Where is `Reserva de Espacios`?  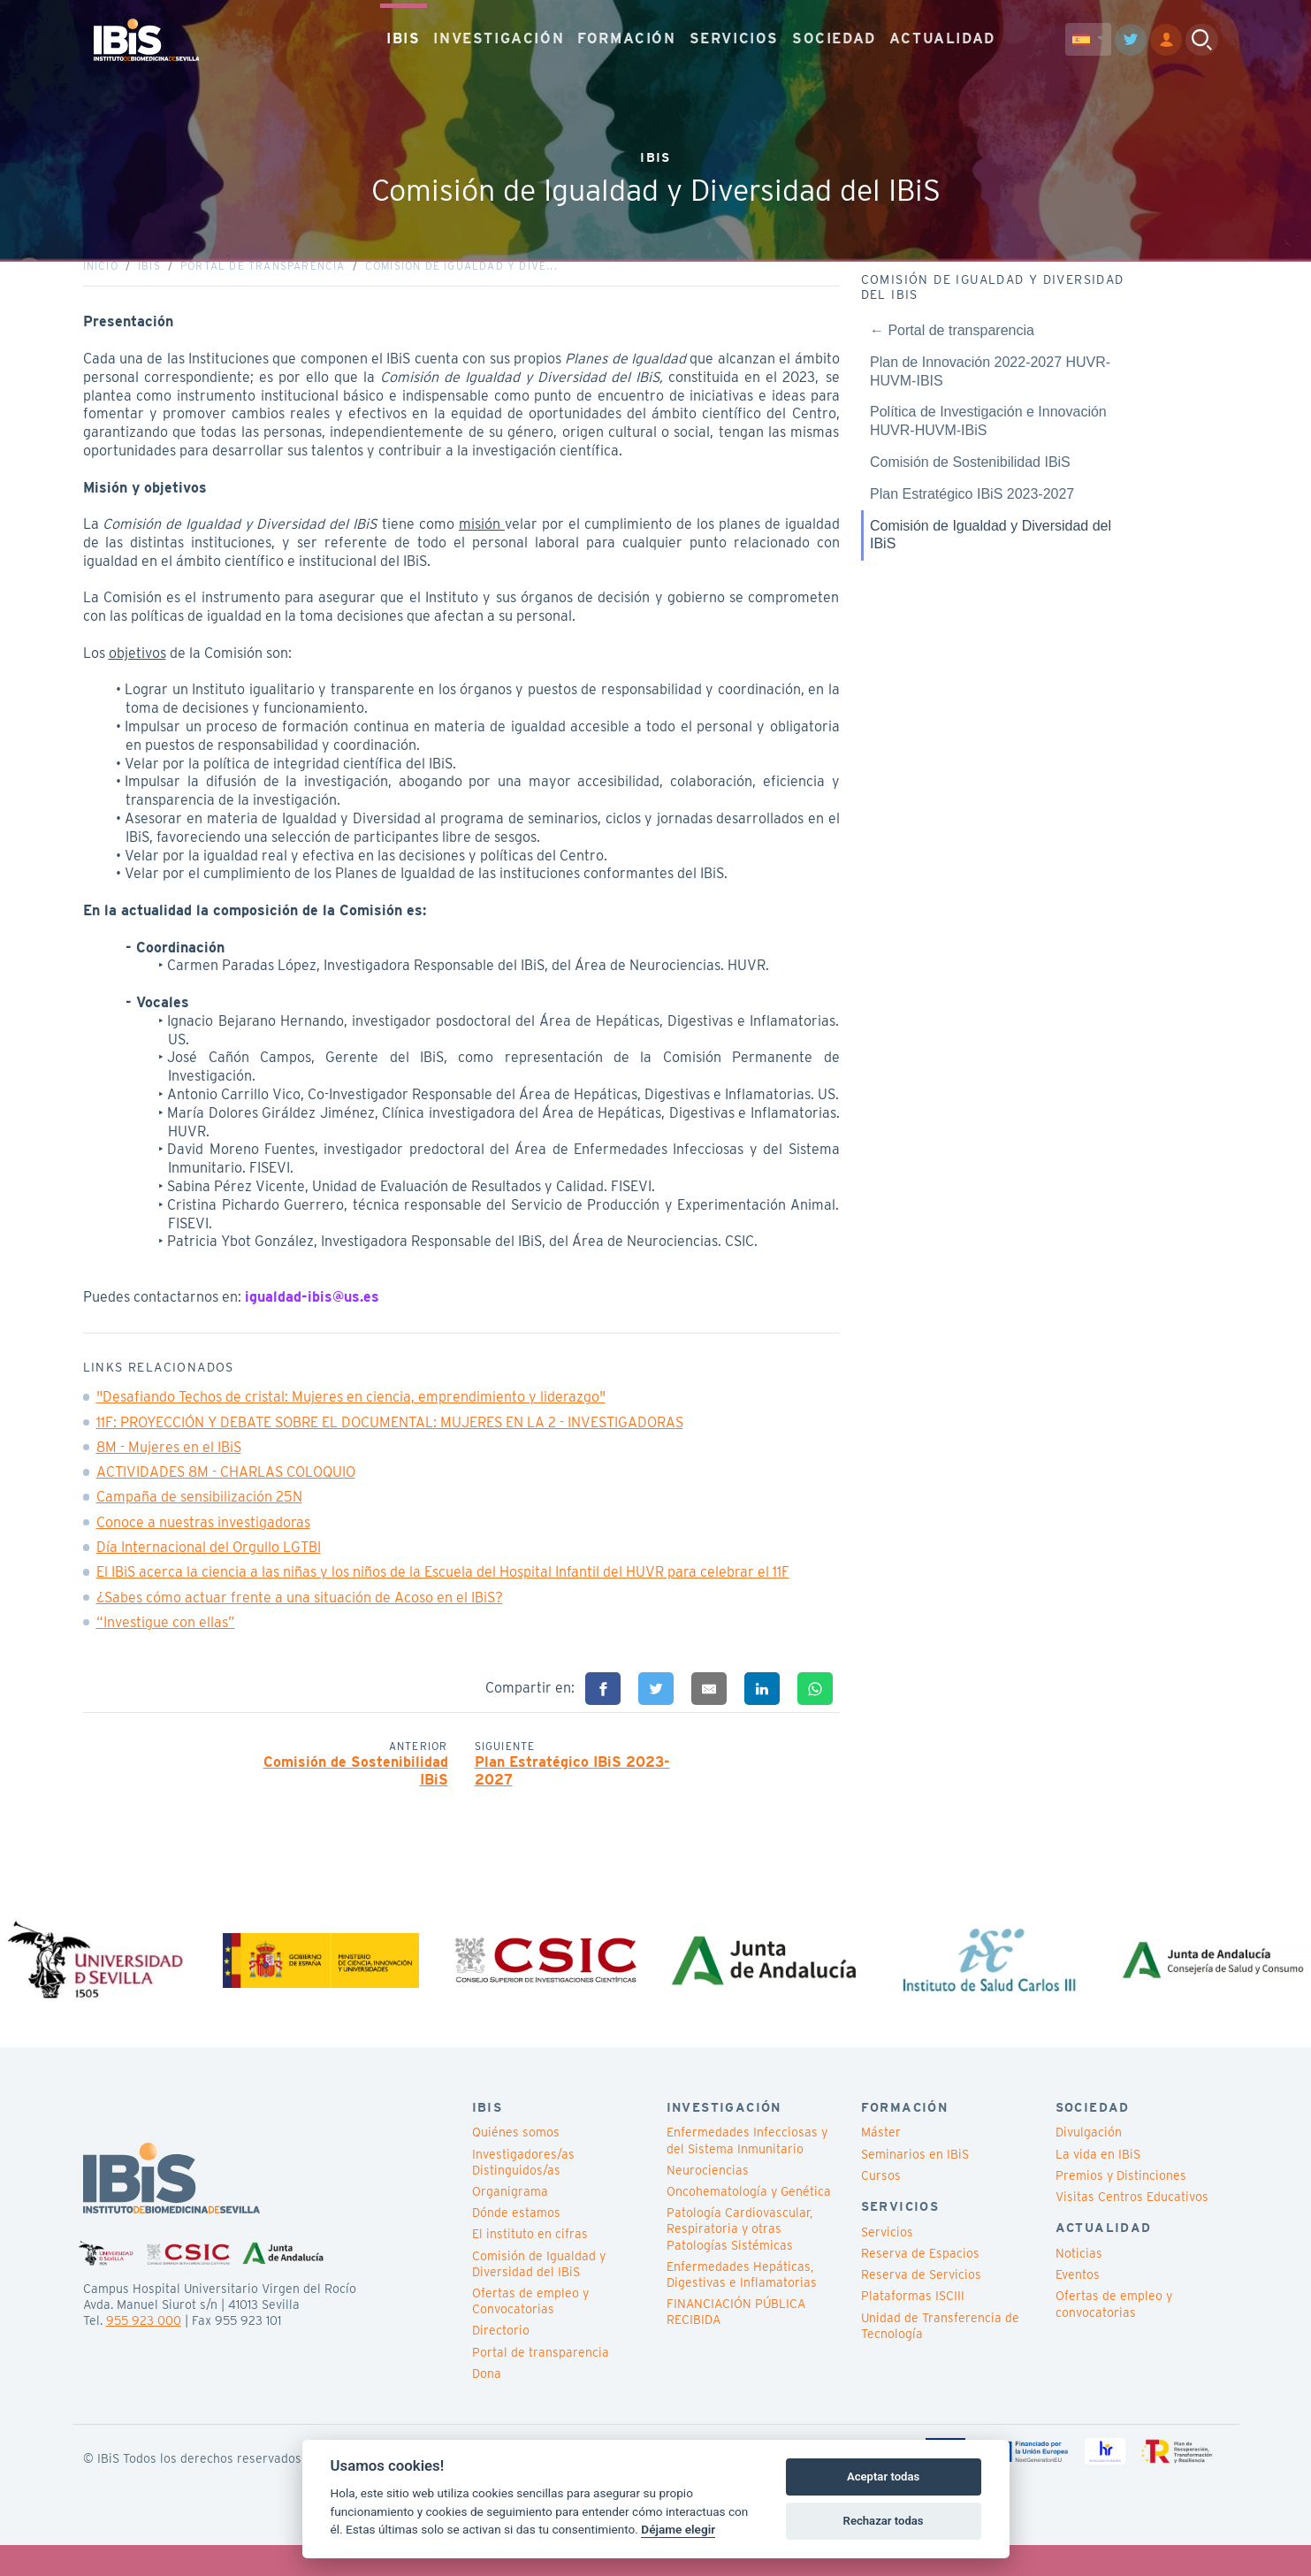
Reserva de Espacios is located at coordinates (920, 2285).